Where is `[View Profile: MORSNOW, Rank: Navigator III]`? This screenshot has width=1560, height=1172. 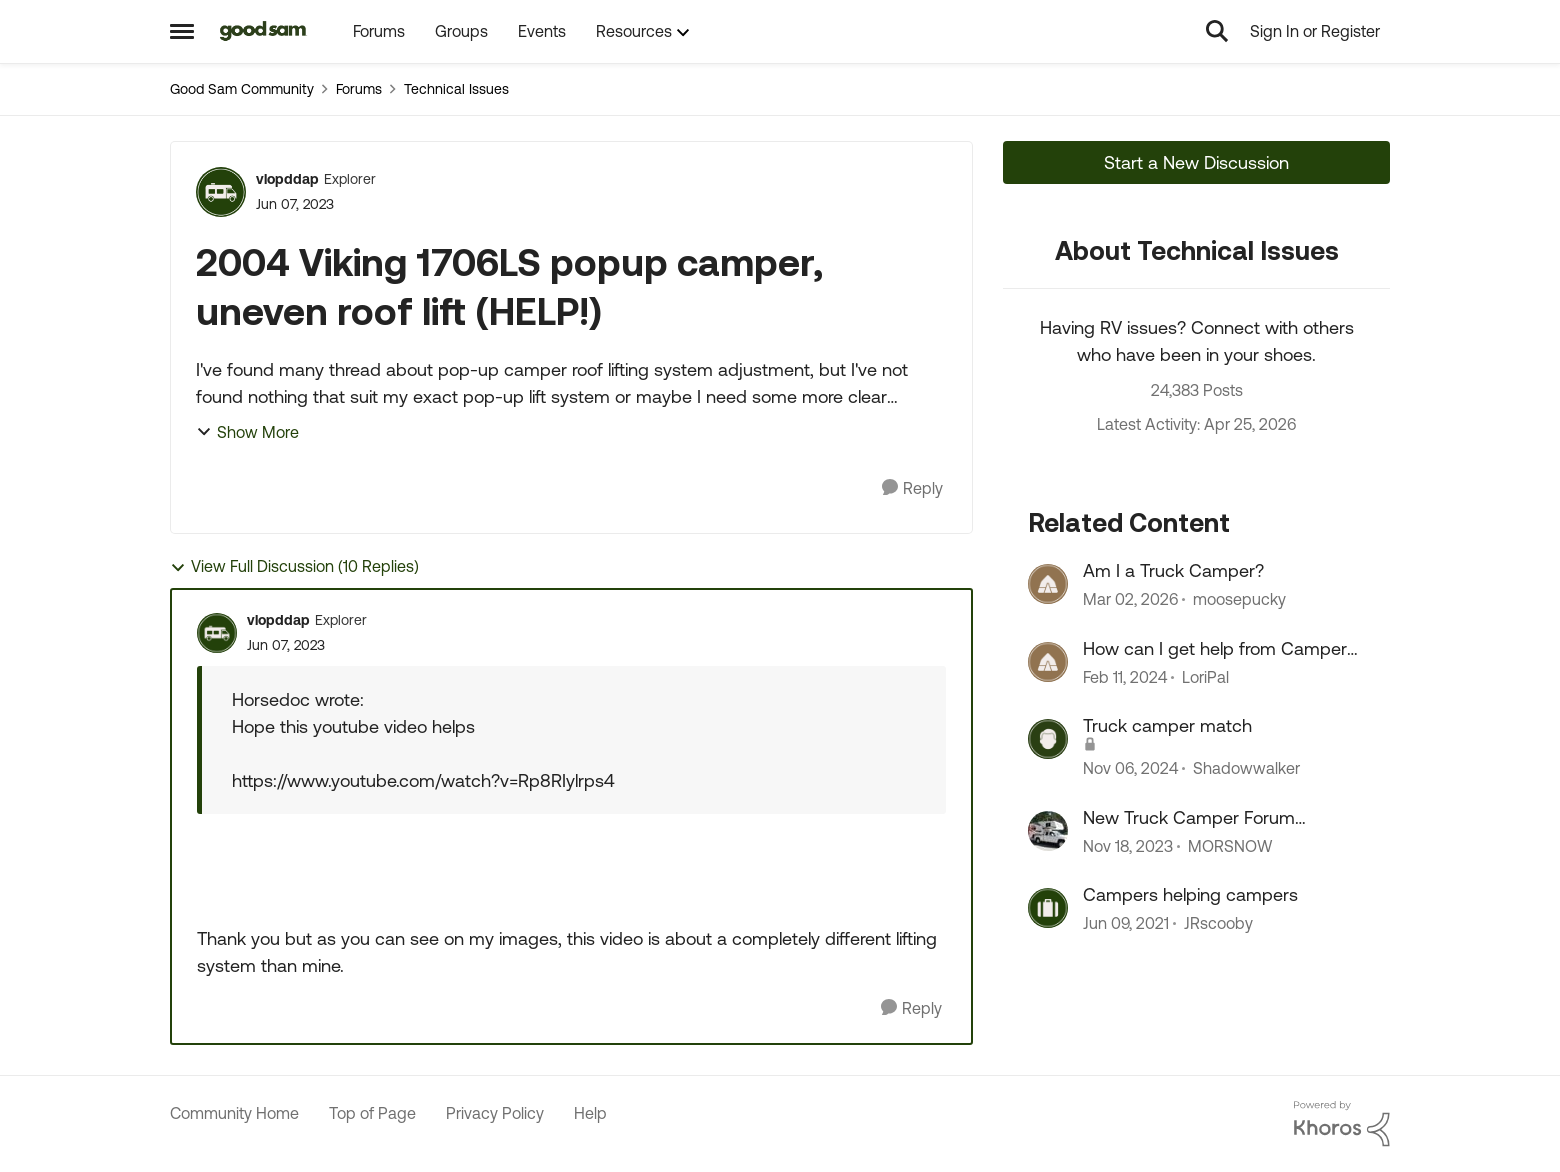 [View Profile: MORSNOW, Rank: Navigator III] is located at coordinates (1048, 831).